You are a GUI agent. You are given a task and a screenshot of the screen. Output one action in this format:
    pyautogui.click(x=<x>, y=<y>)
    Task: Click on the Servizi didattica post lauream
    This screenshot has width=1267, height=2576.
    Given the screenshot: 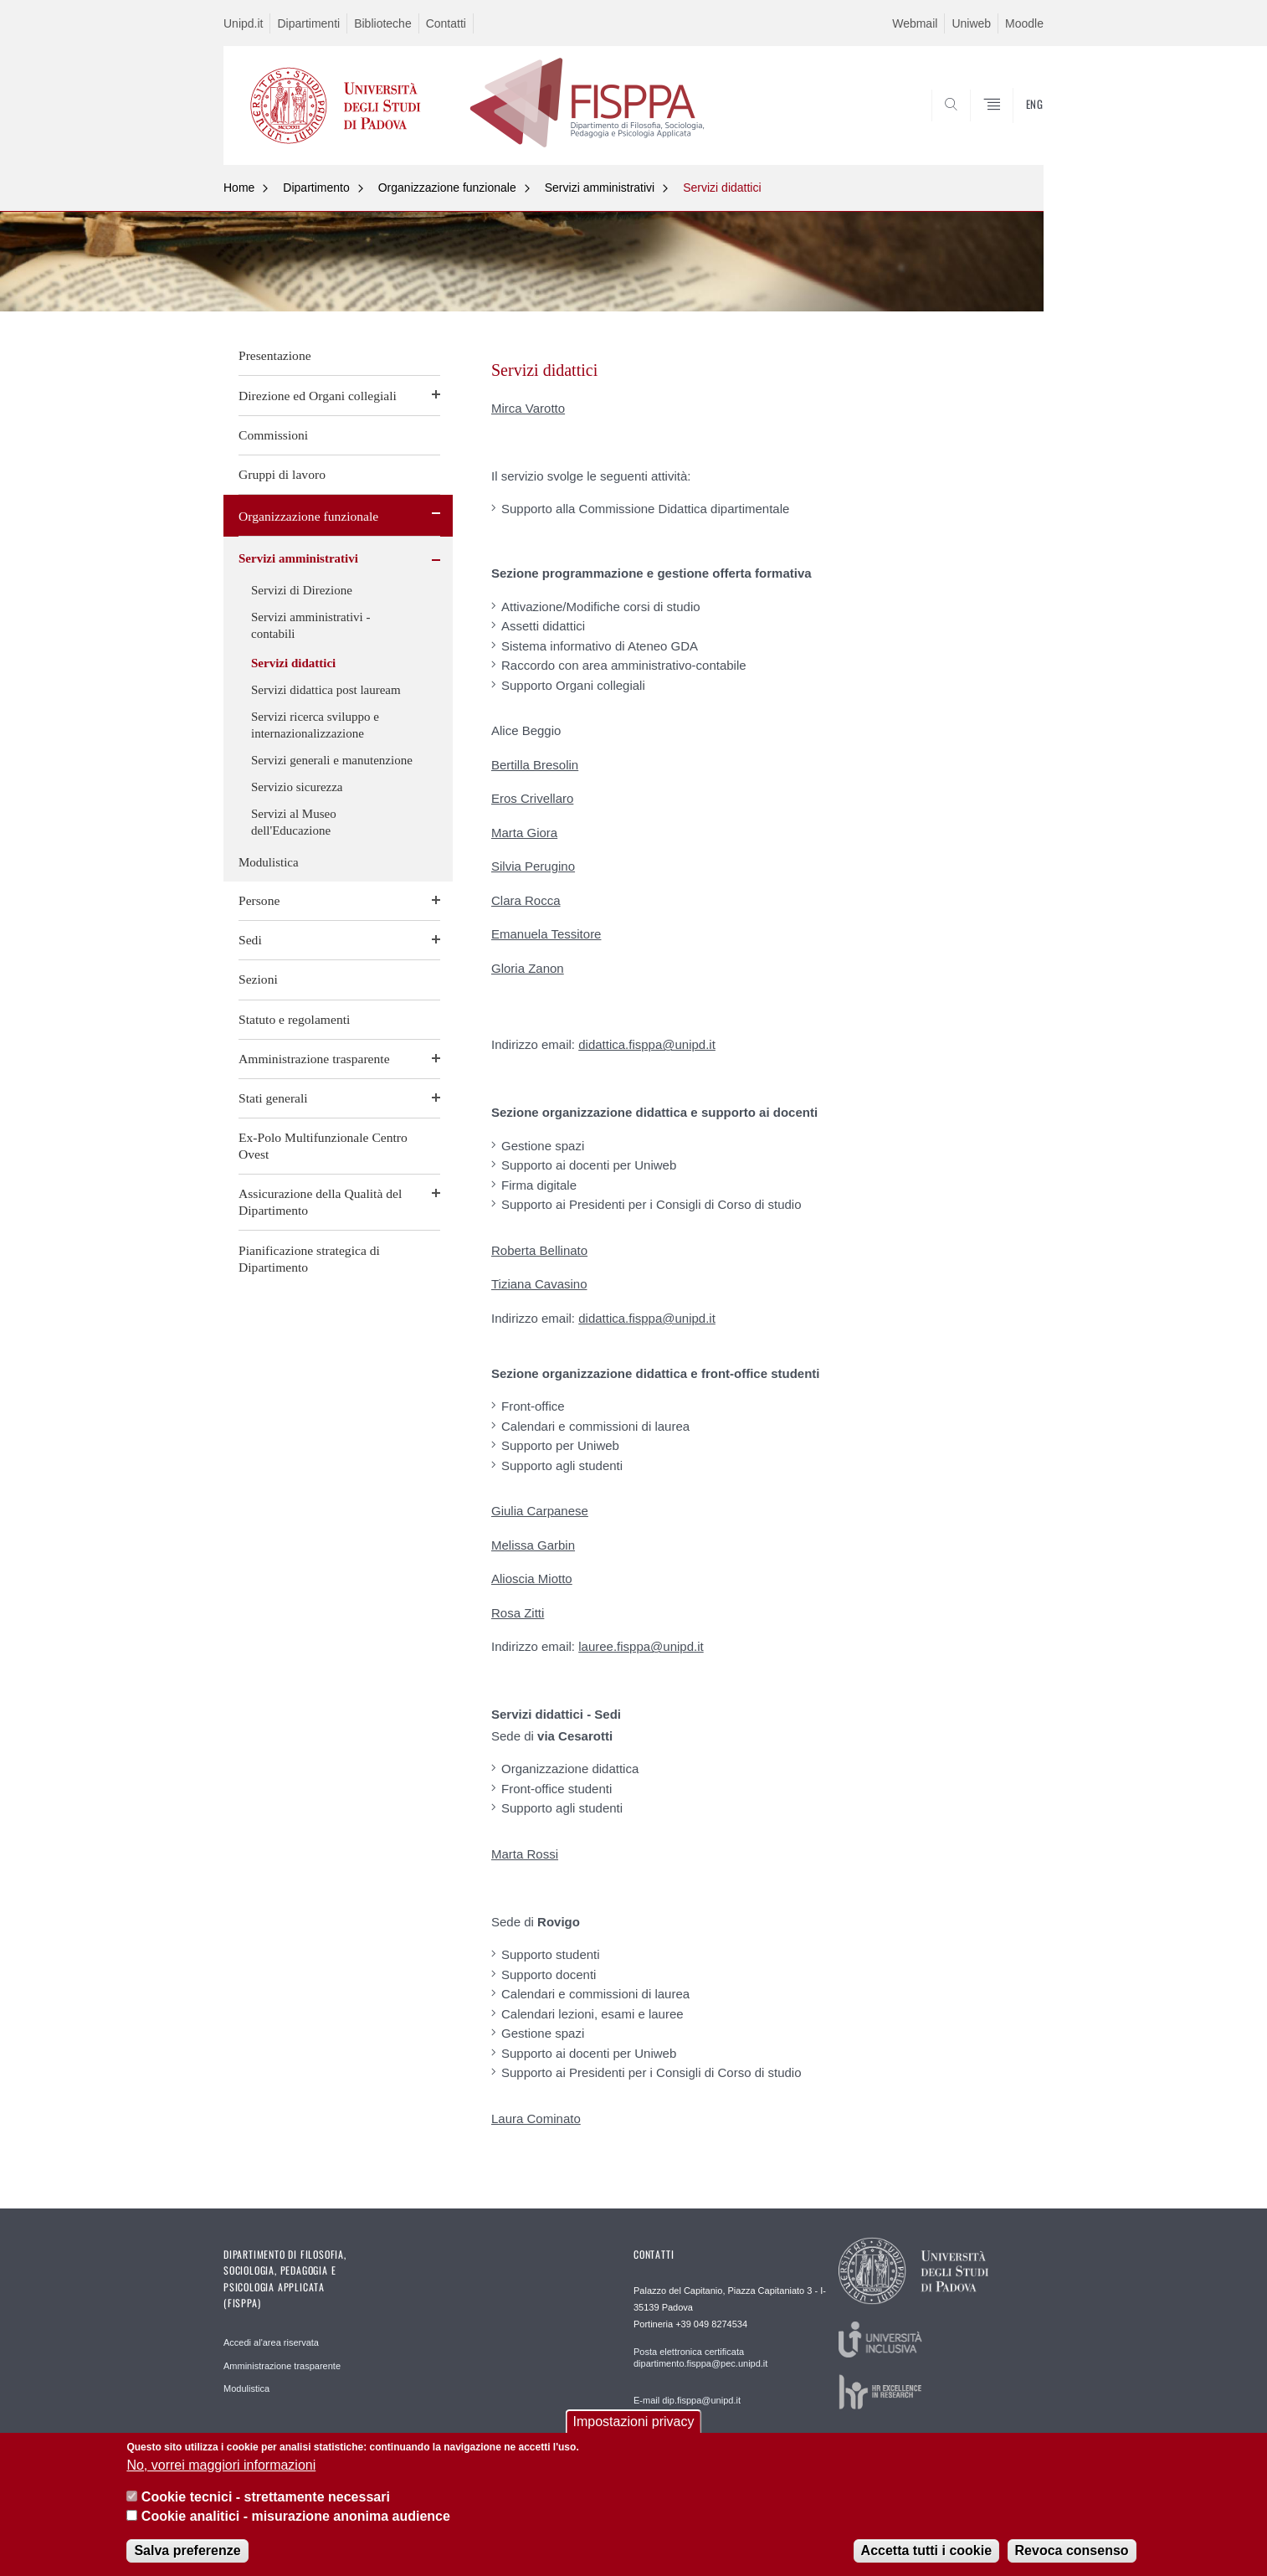 What is the action you would take?
    pyautogui.click(x=326, y=690)
    